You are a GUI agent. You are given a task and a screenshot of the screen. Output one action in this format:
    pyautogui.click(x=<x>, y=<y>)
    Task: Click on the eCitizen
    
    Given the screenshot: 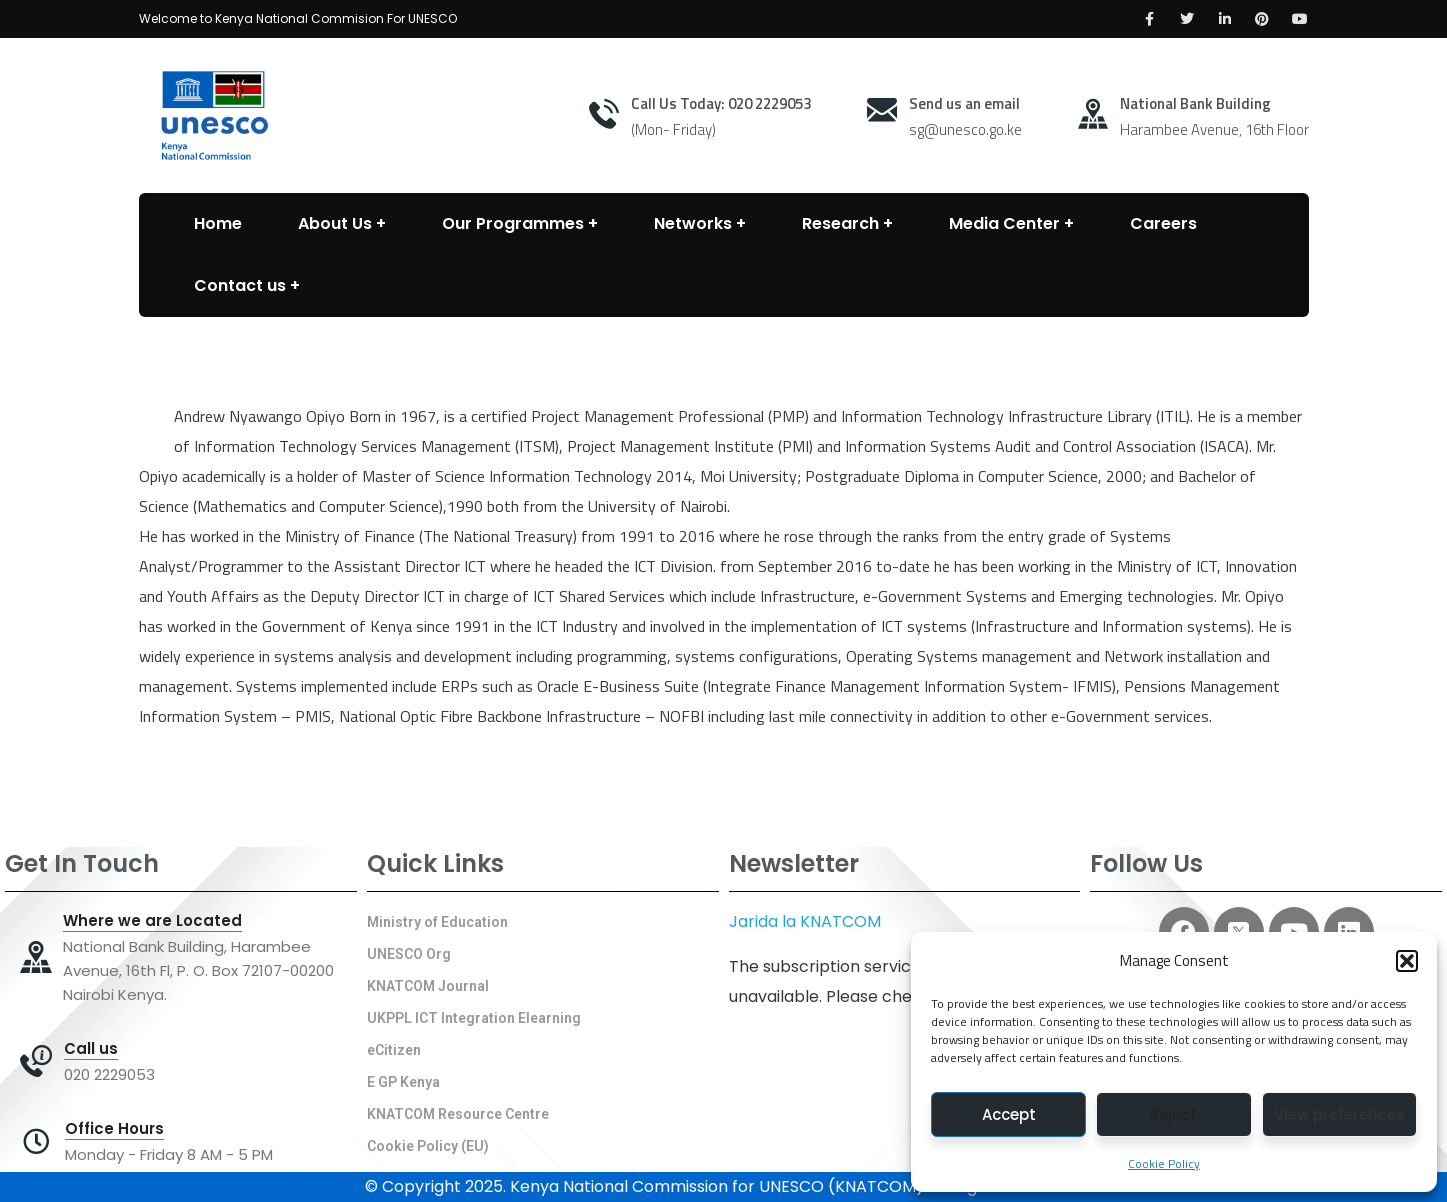 What is the action you would take?
    pyautogui.click(x=394, y=1050)
    